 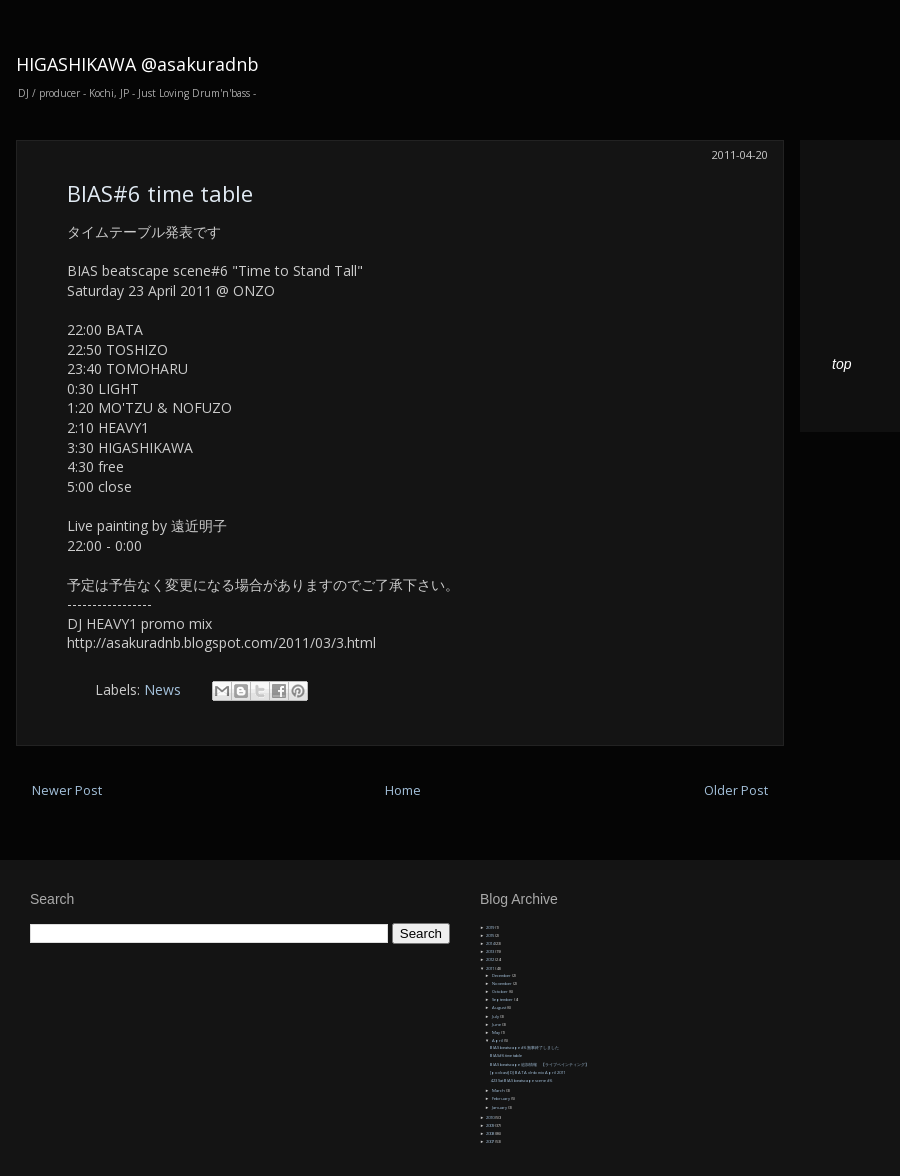 What do you see at coordinates (539, 1064) in the screenshot?
I see `BIAS beatscape 追加情報 【ライブペインティング】` at bounding box center [539, 1064].